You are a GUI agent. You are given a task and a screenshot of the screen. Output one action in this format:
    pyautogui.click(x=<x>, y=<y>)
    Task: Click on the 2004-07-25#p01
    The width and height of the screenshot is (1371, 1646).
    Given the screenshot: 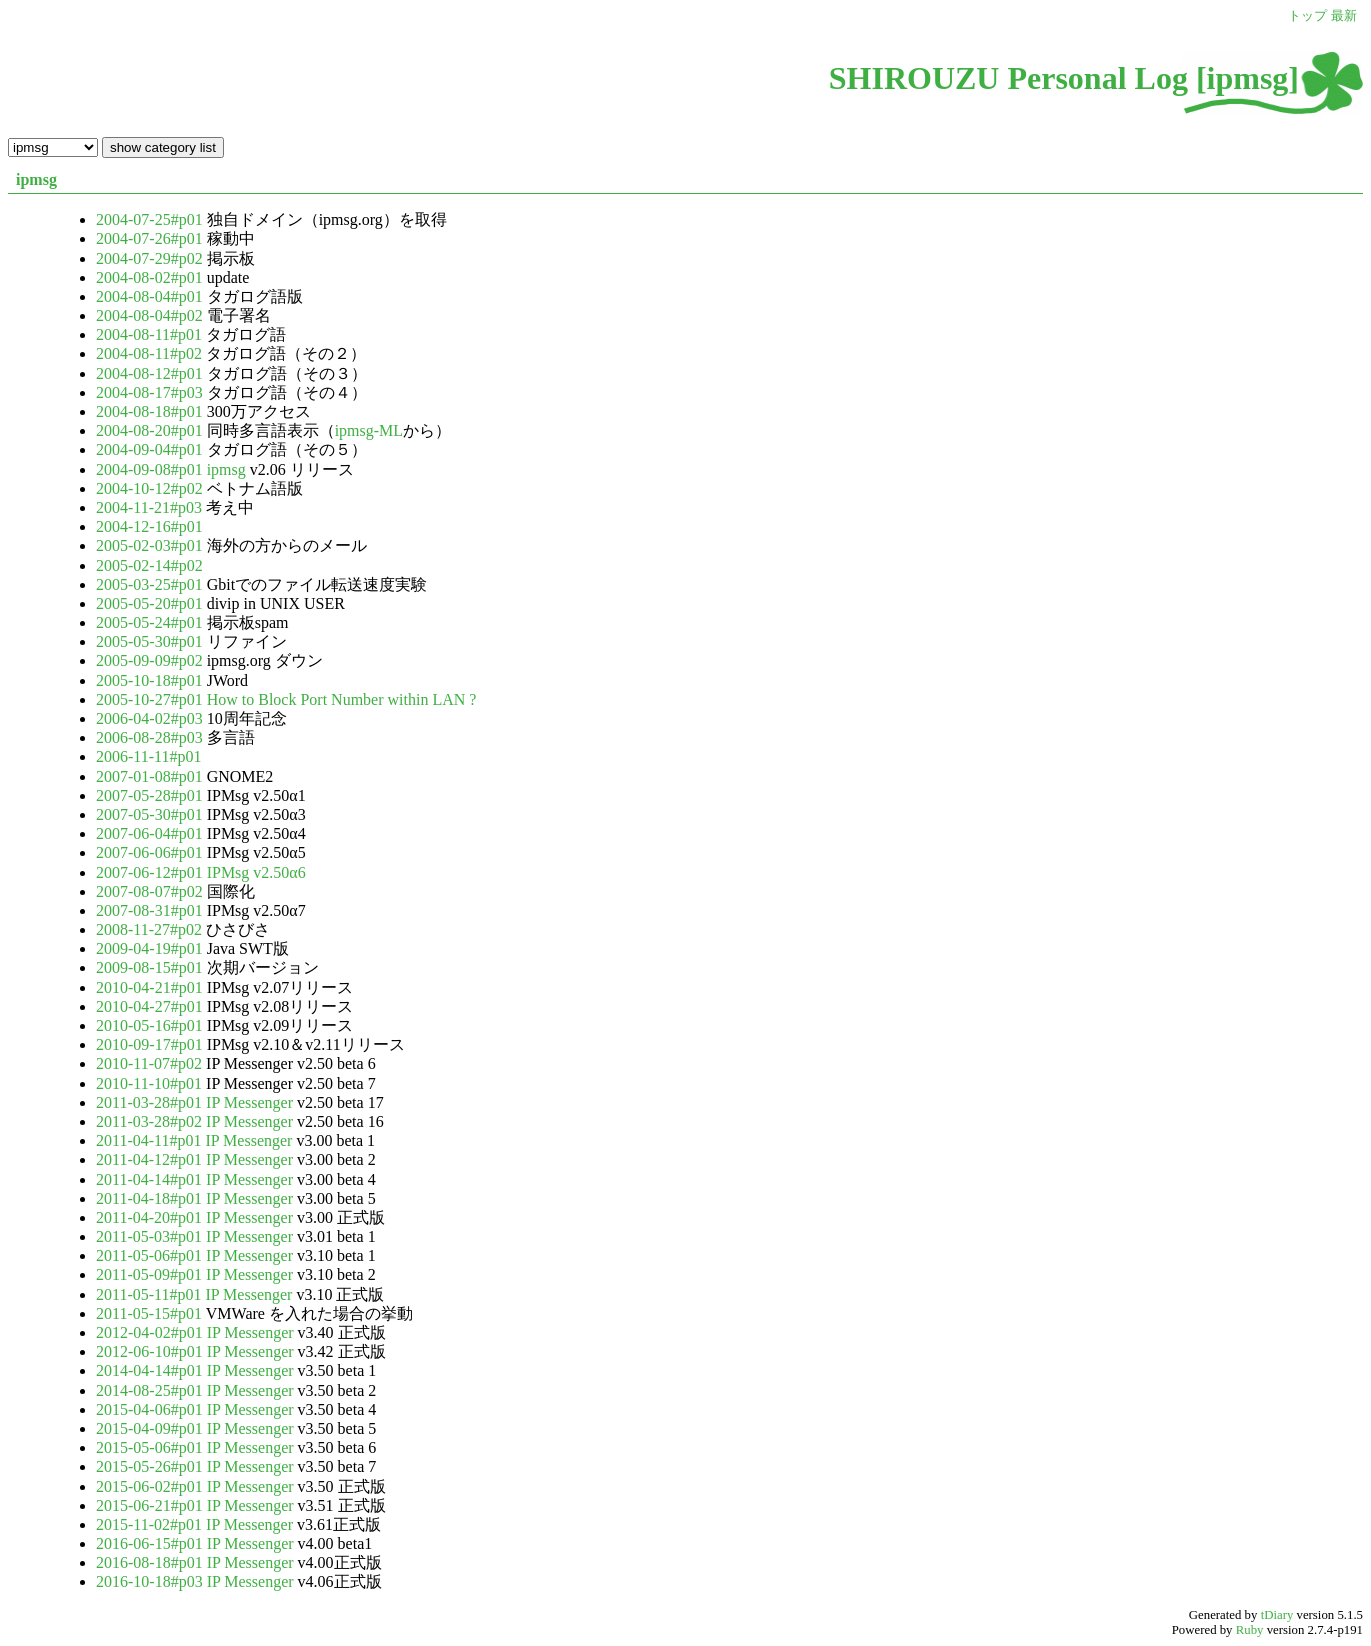 What is the action you would take?
    pyautogui.click(x=151, y=219)
    